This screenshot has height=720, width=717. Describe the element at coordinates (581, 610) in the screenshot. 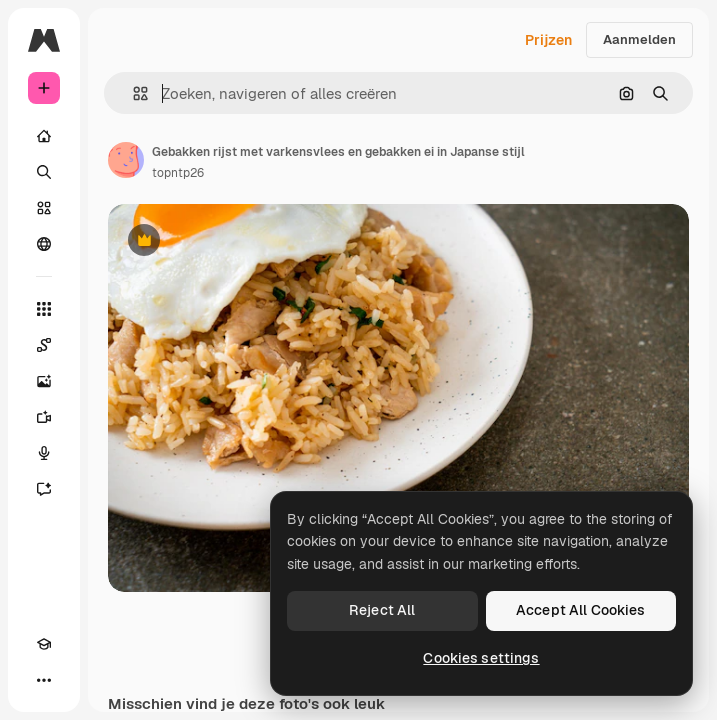

I see `Accept All Cookies` at that location.